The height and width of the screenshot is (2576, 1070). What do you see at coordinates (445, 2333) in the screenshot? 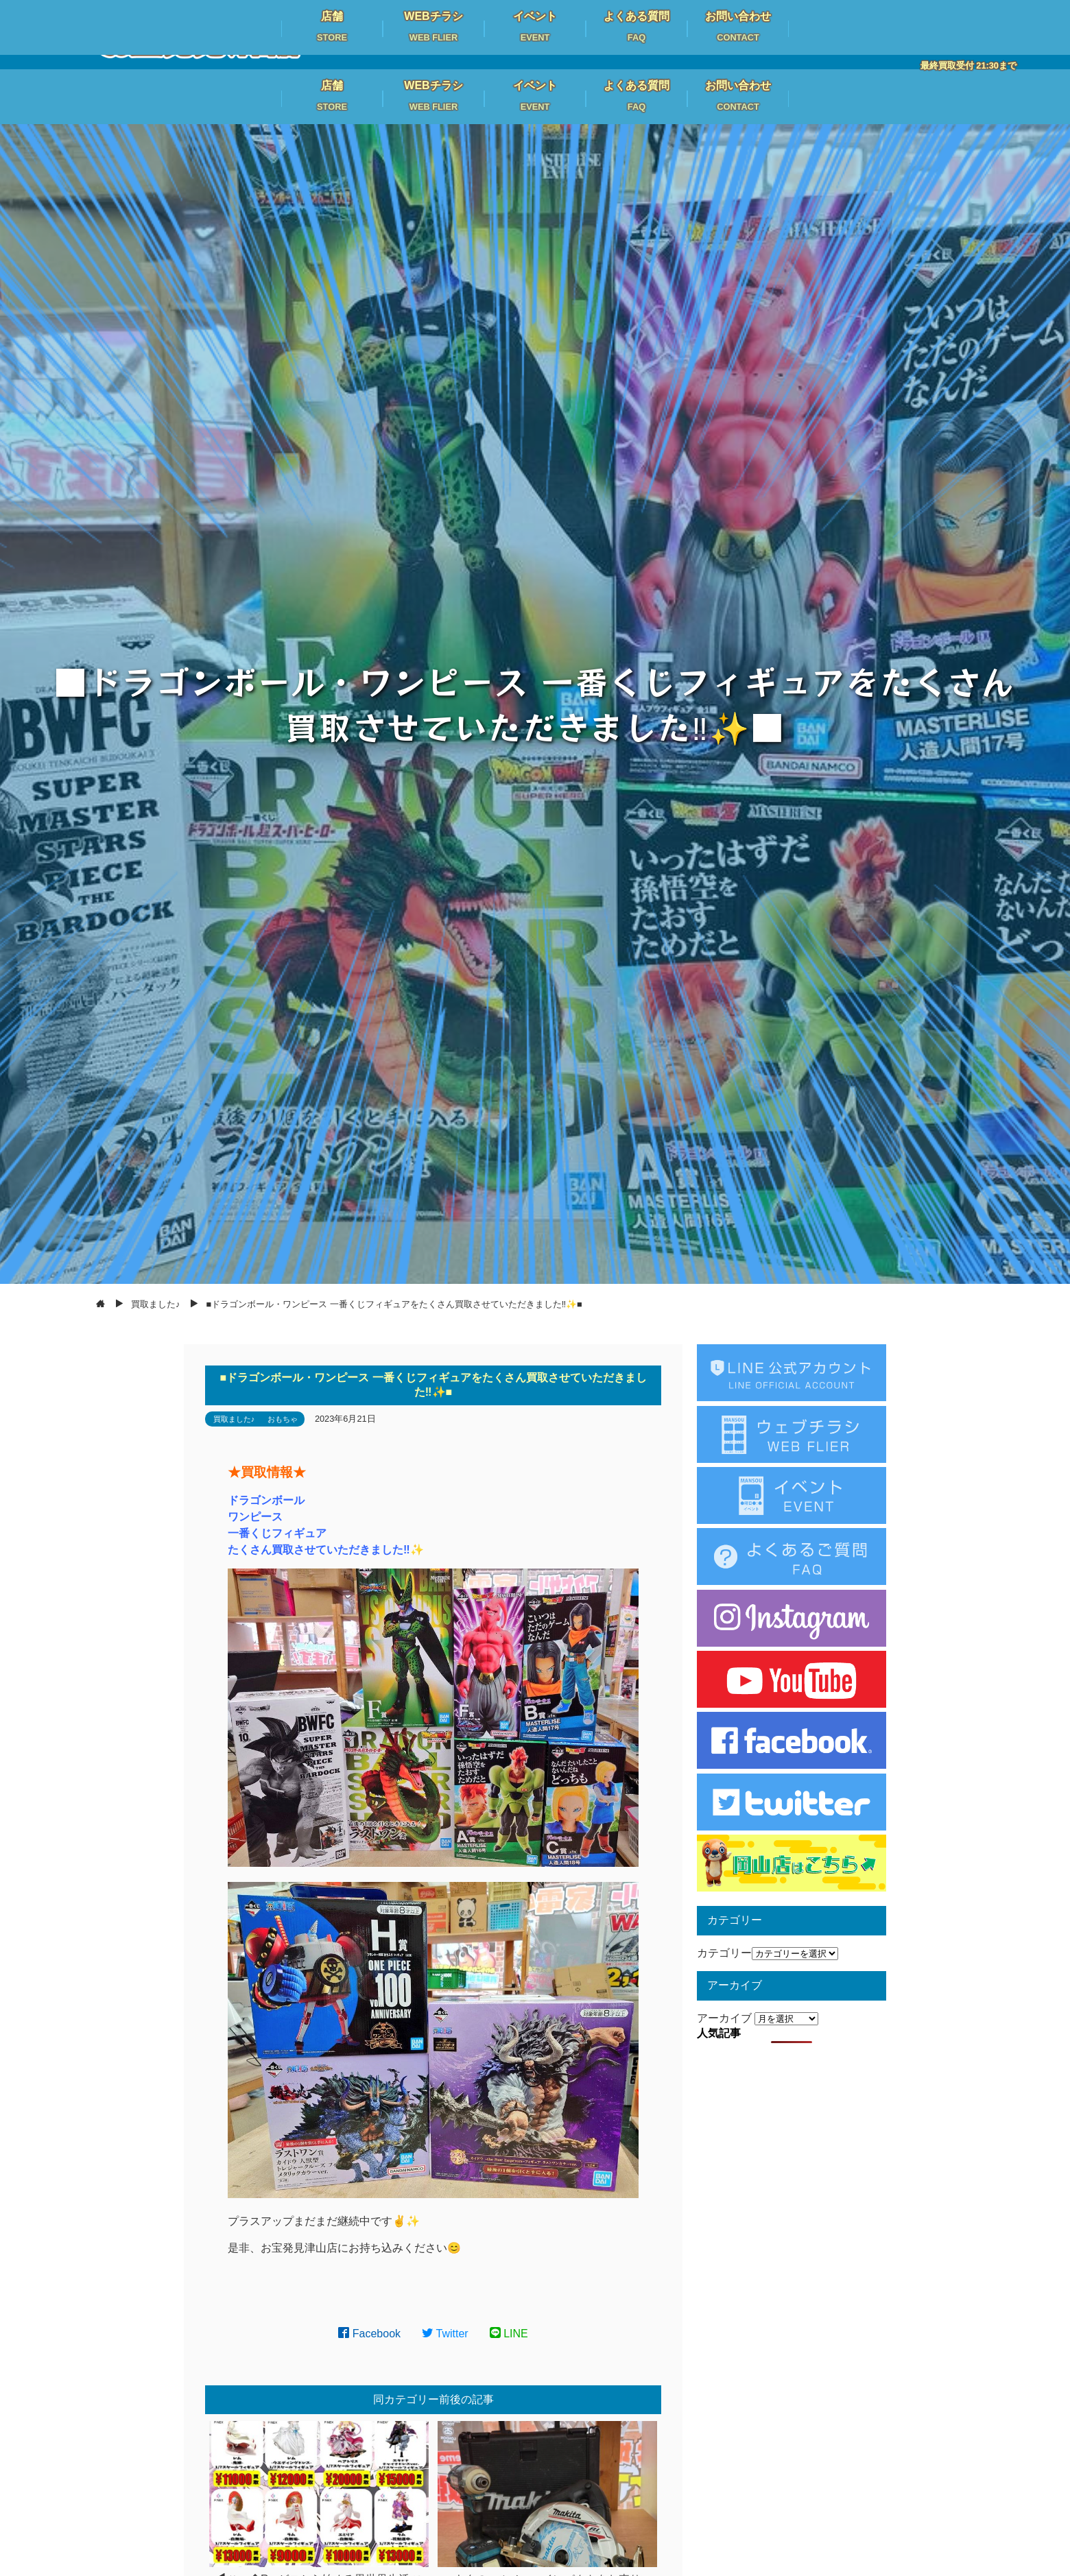
I see `Twitter` at bounding box center [445, 2333].